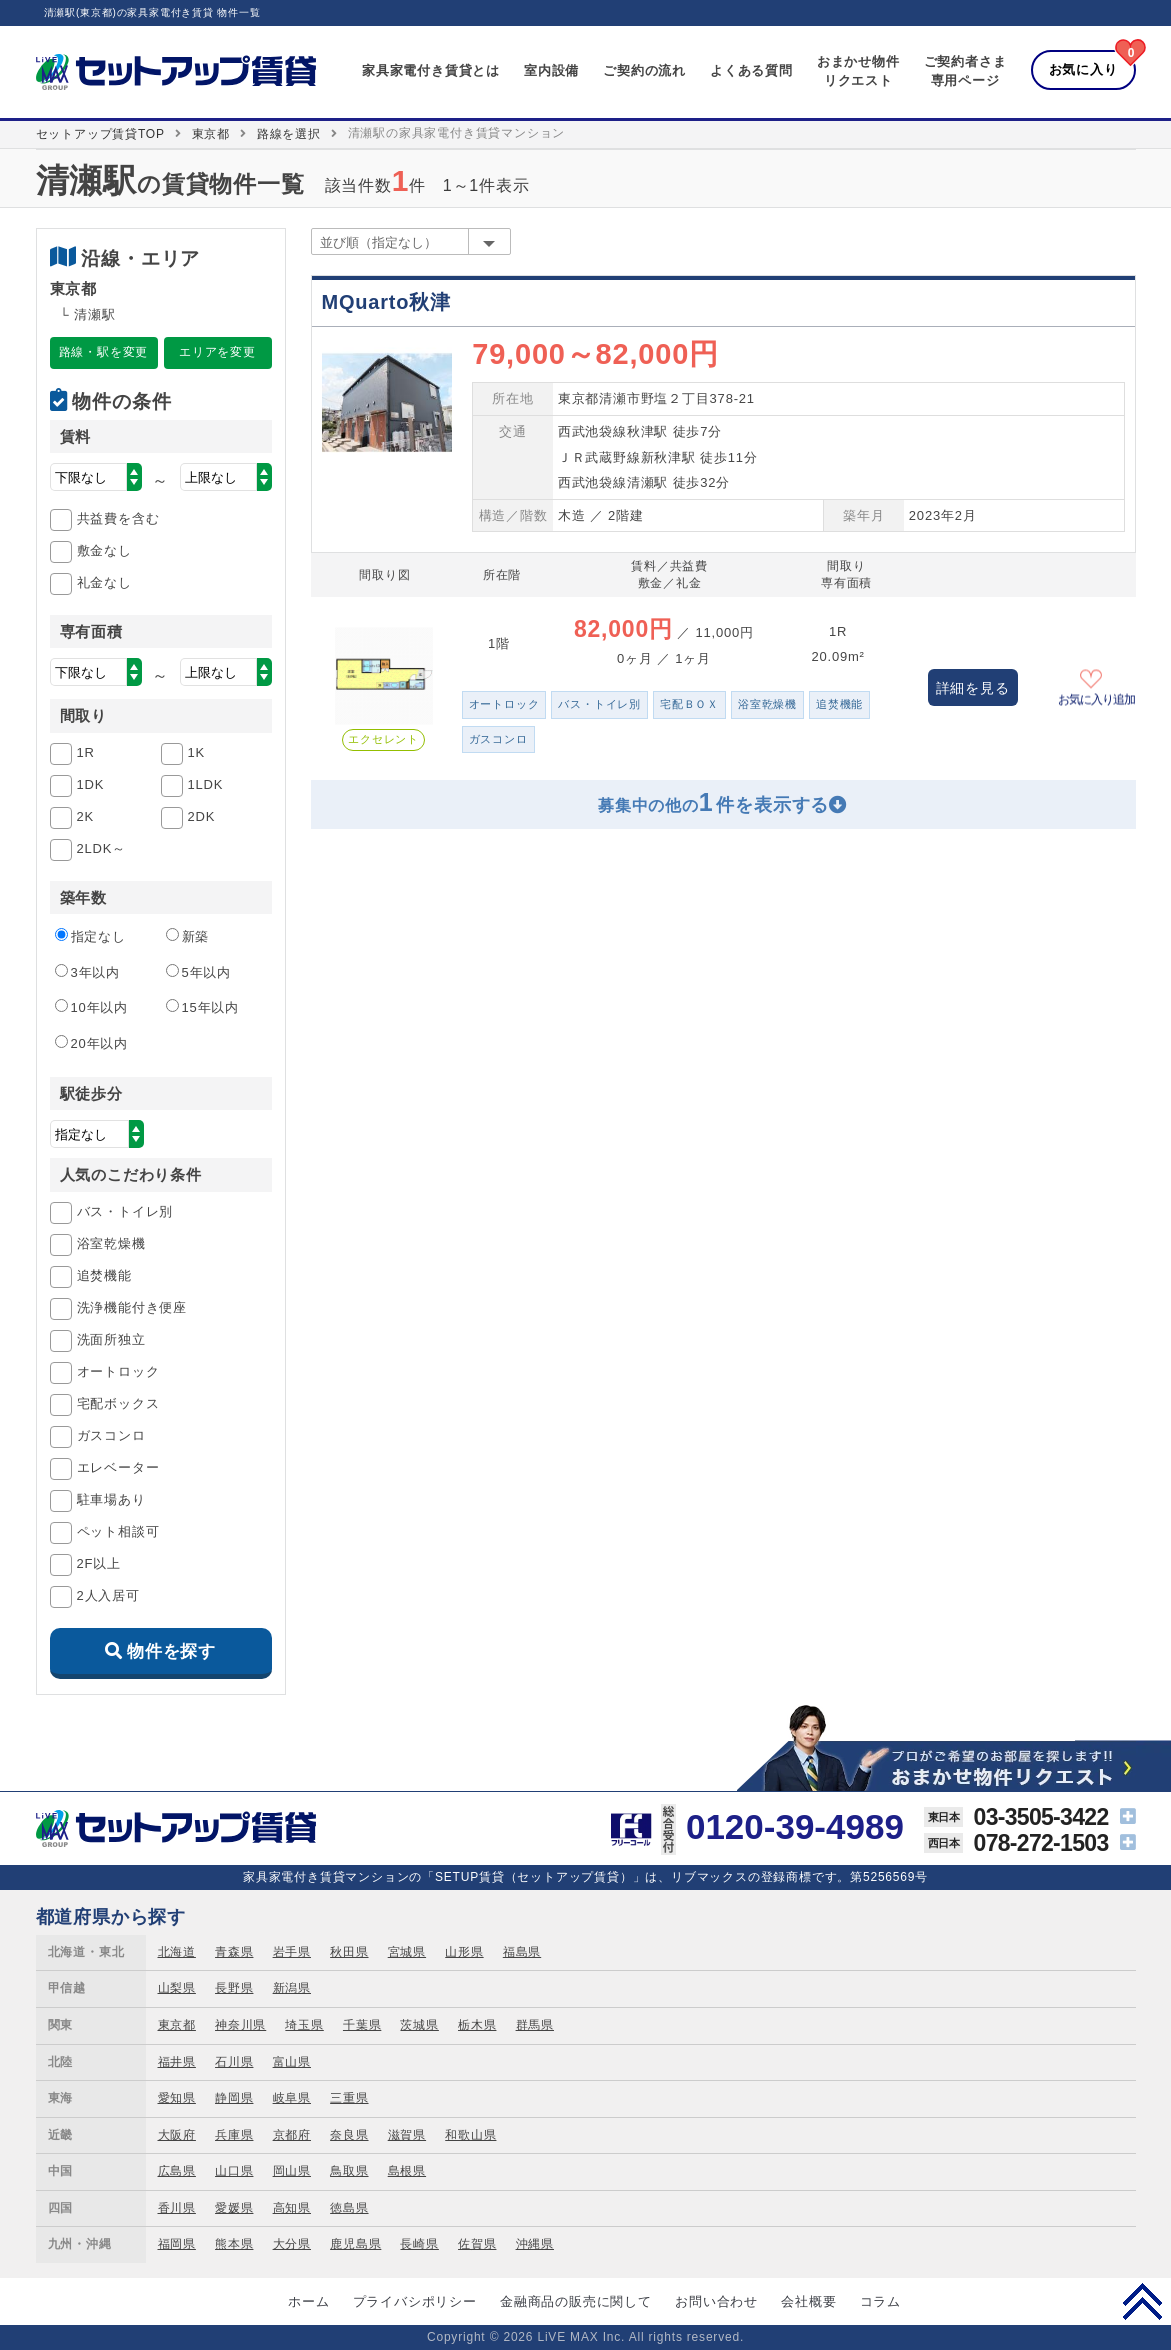  I want to click on 大分県, so click(292, 2244).